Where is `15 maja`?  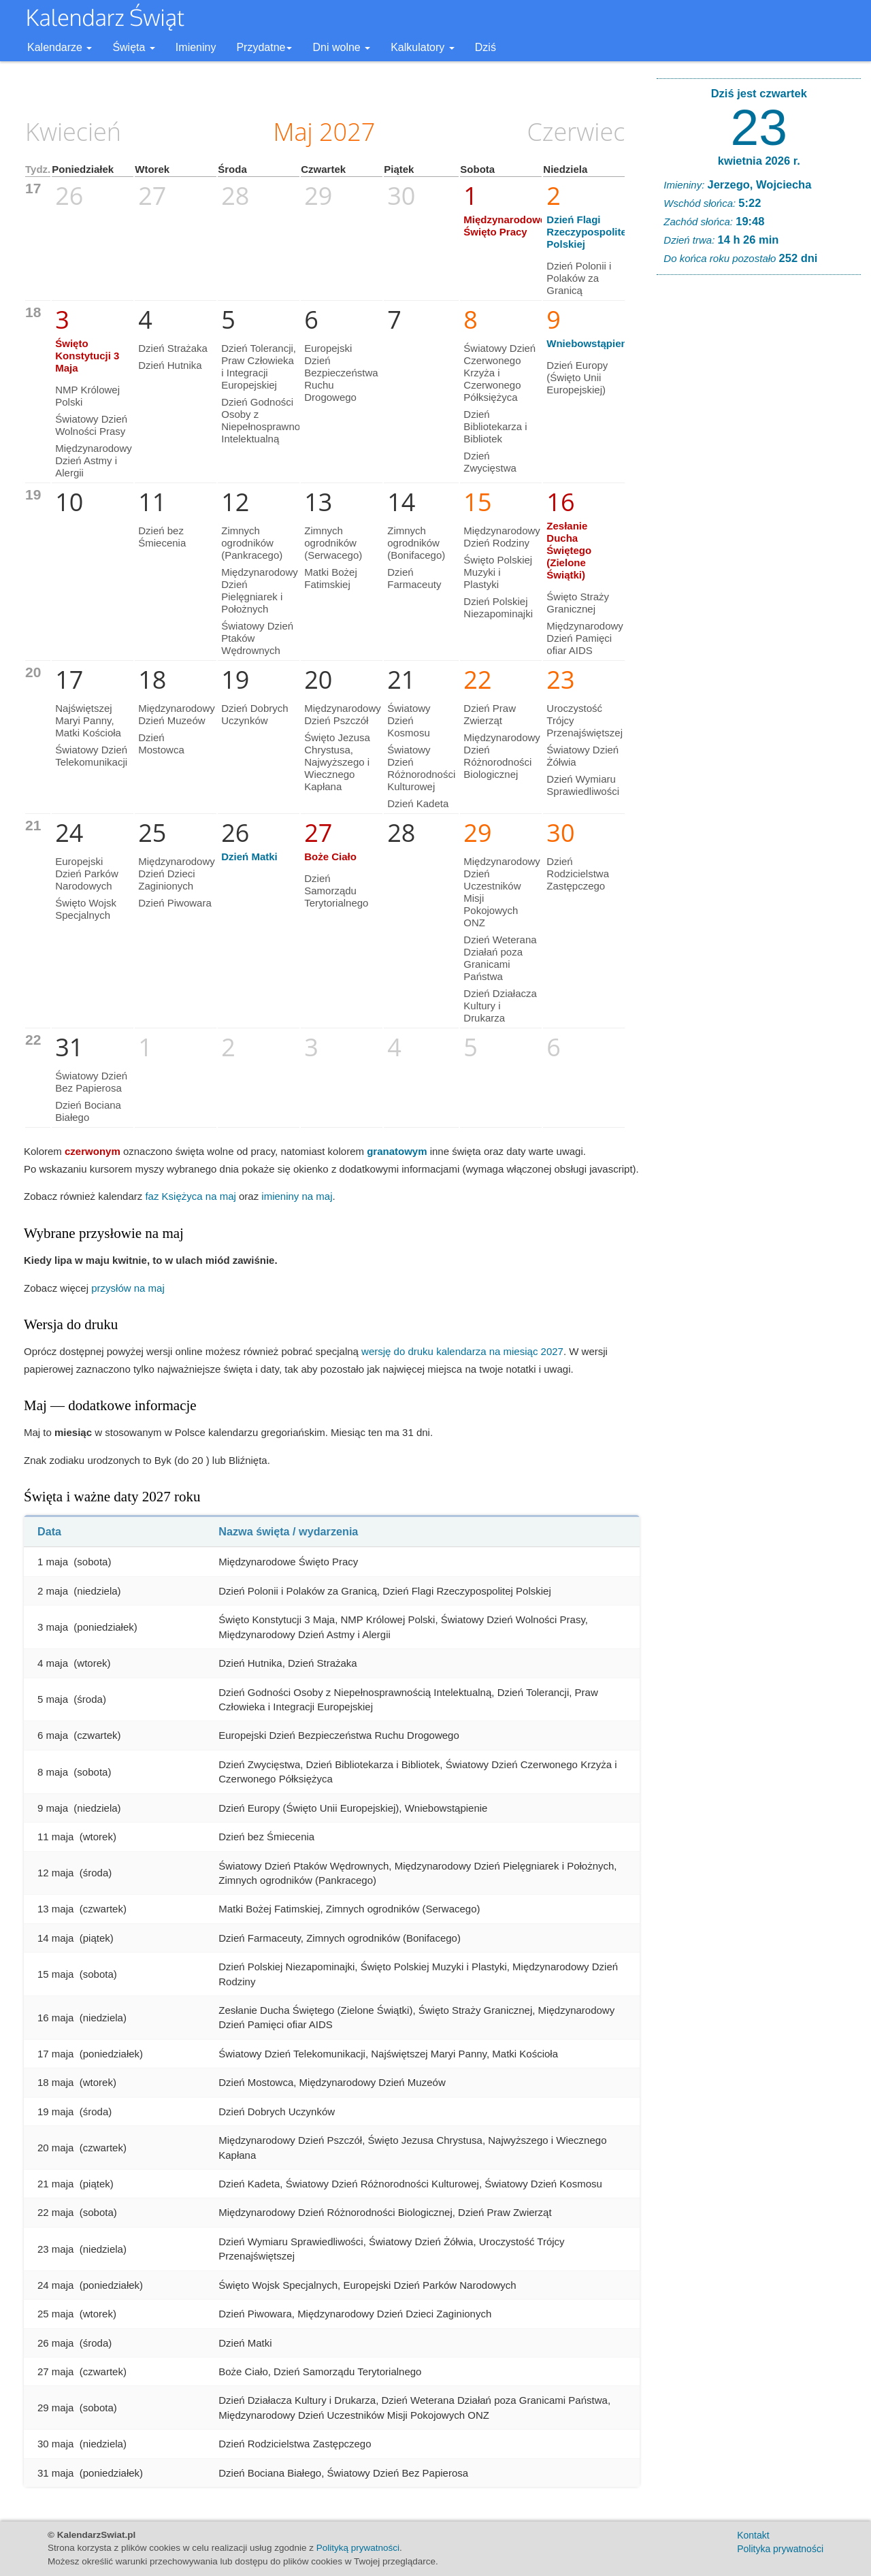 15 maja is located at coordinates (55, 1974).